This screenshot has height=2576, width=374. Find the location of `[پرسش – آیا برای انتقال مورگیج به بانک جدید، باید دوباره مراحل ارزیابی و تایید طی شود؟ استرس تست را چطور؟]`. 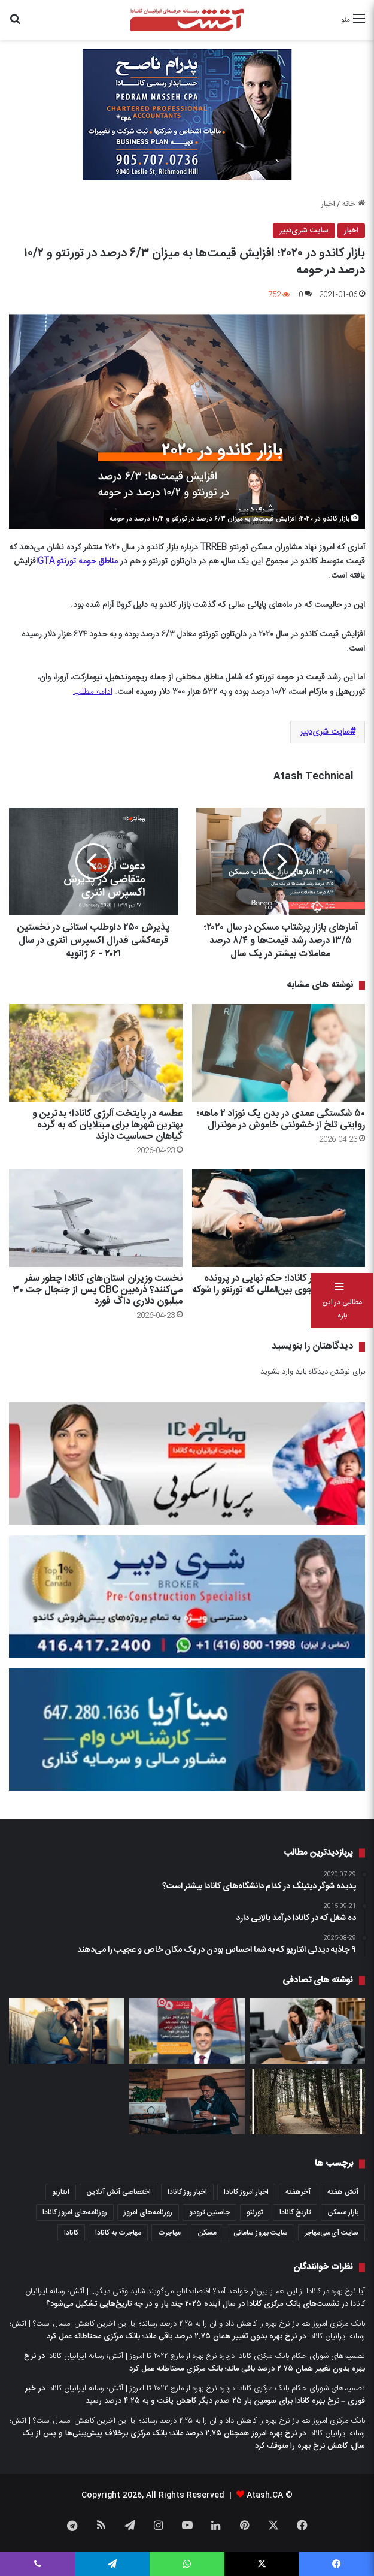

[پرسش – آیا برای انتقال مورگیج به بانک جدید، باید دوباره مراحل ارزیابی و تایید طی شود؟ استرس تست را چطور؟] is located at coordinates (187, 2031).